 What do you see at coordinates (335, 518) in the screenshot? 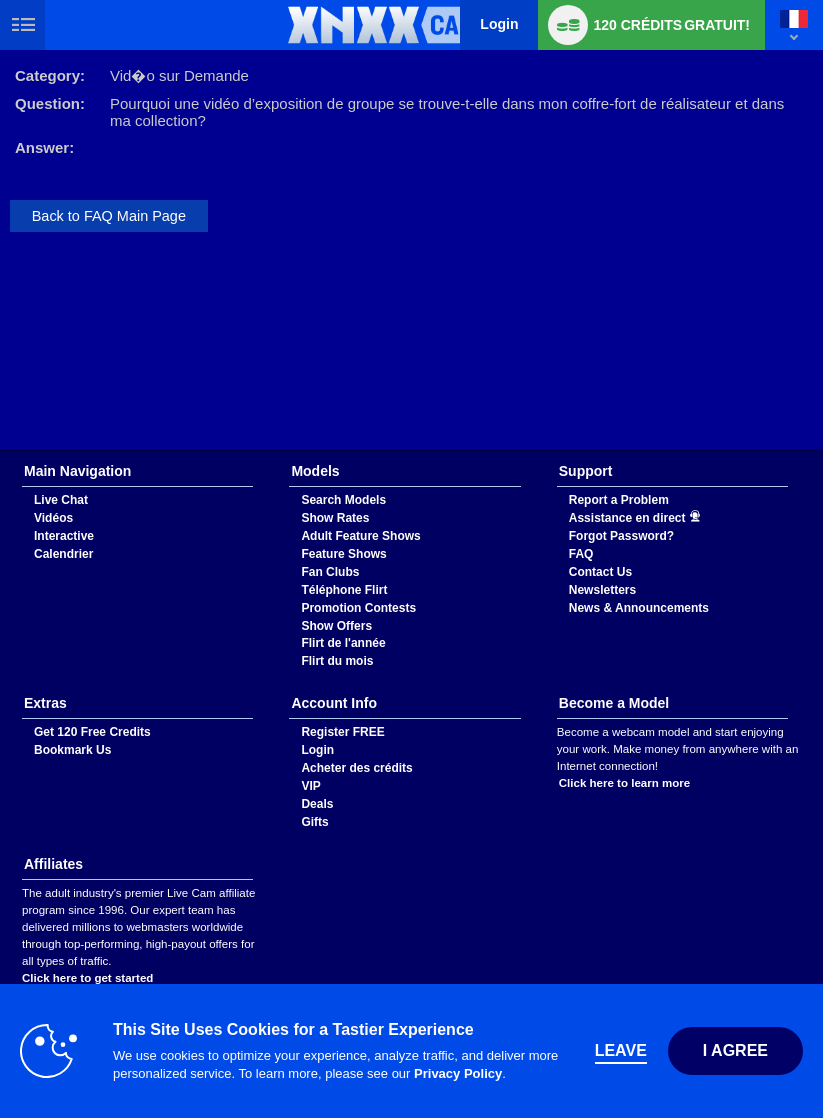
I see `Show Rates` at bounding box center [335, 518].